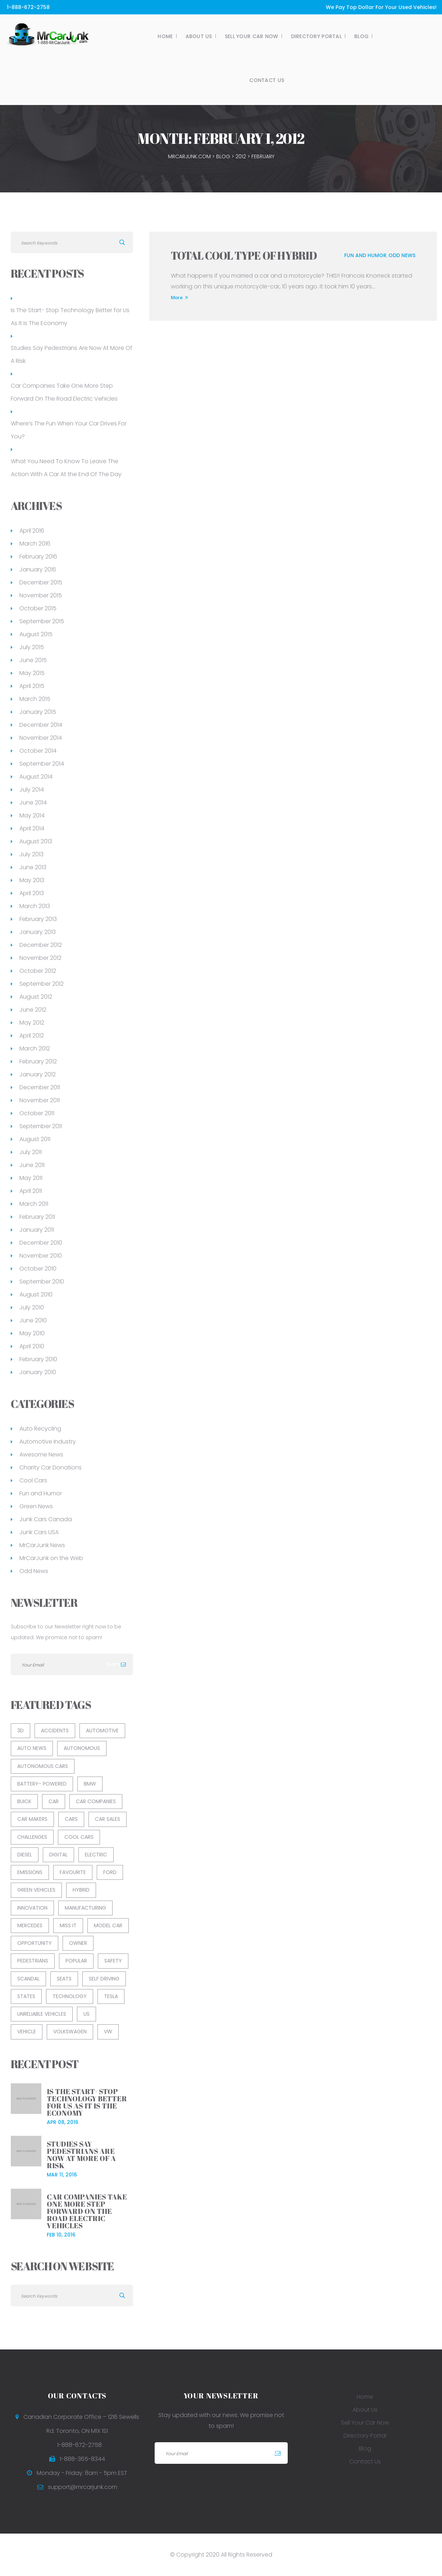 Image resolution: width=442 pixels, height=2576 pixels. I want to click on August 2015, so click(36, 634).